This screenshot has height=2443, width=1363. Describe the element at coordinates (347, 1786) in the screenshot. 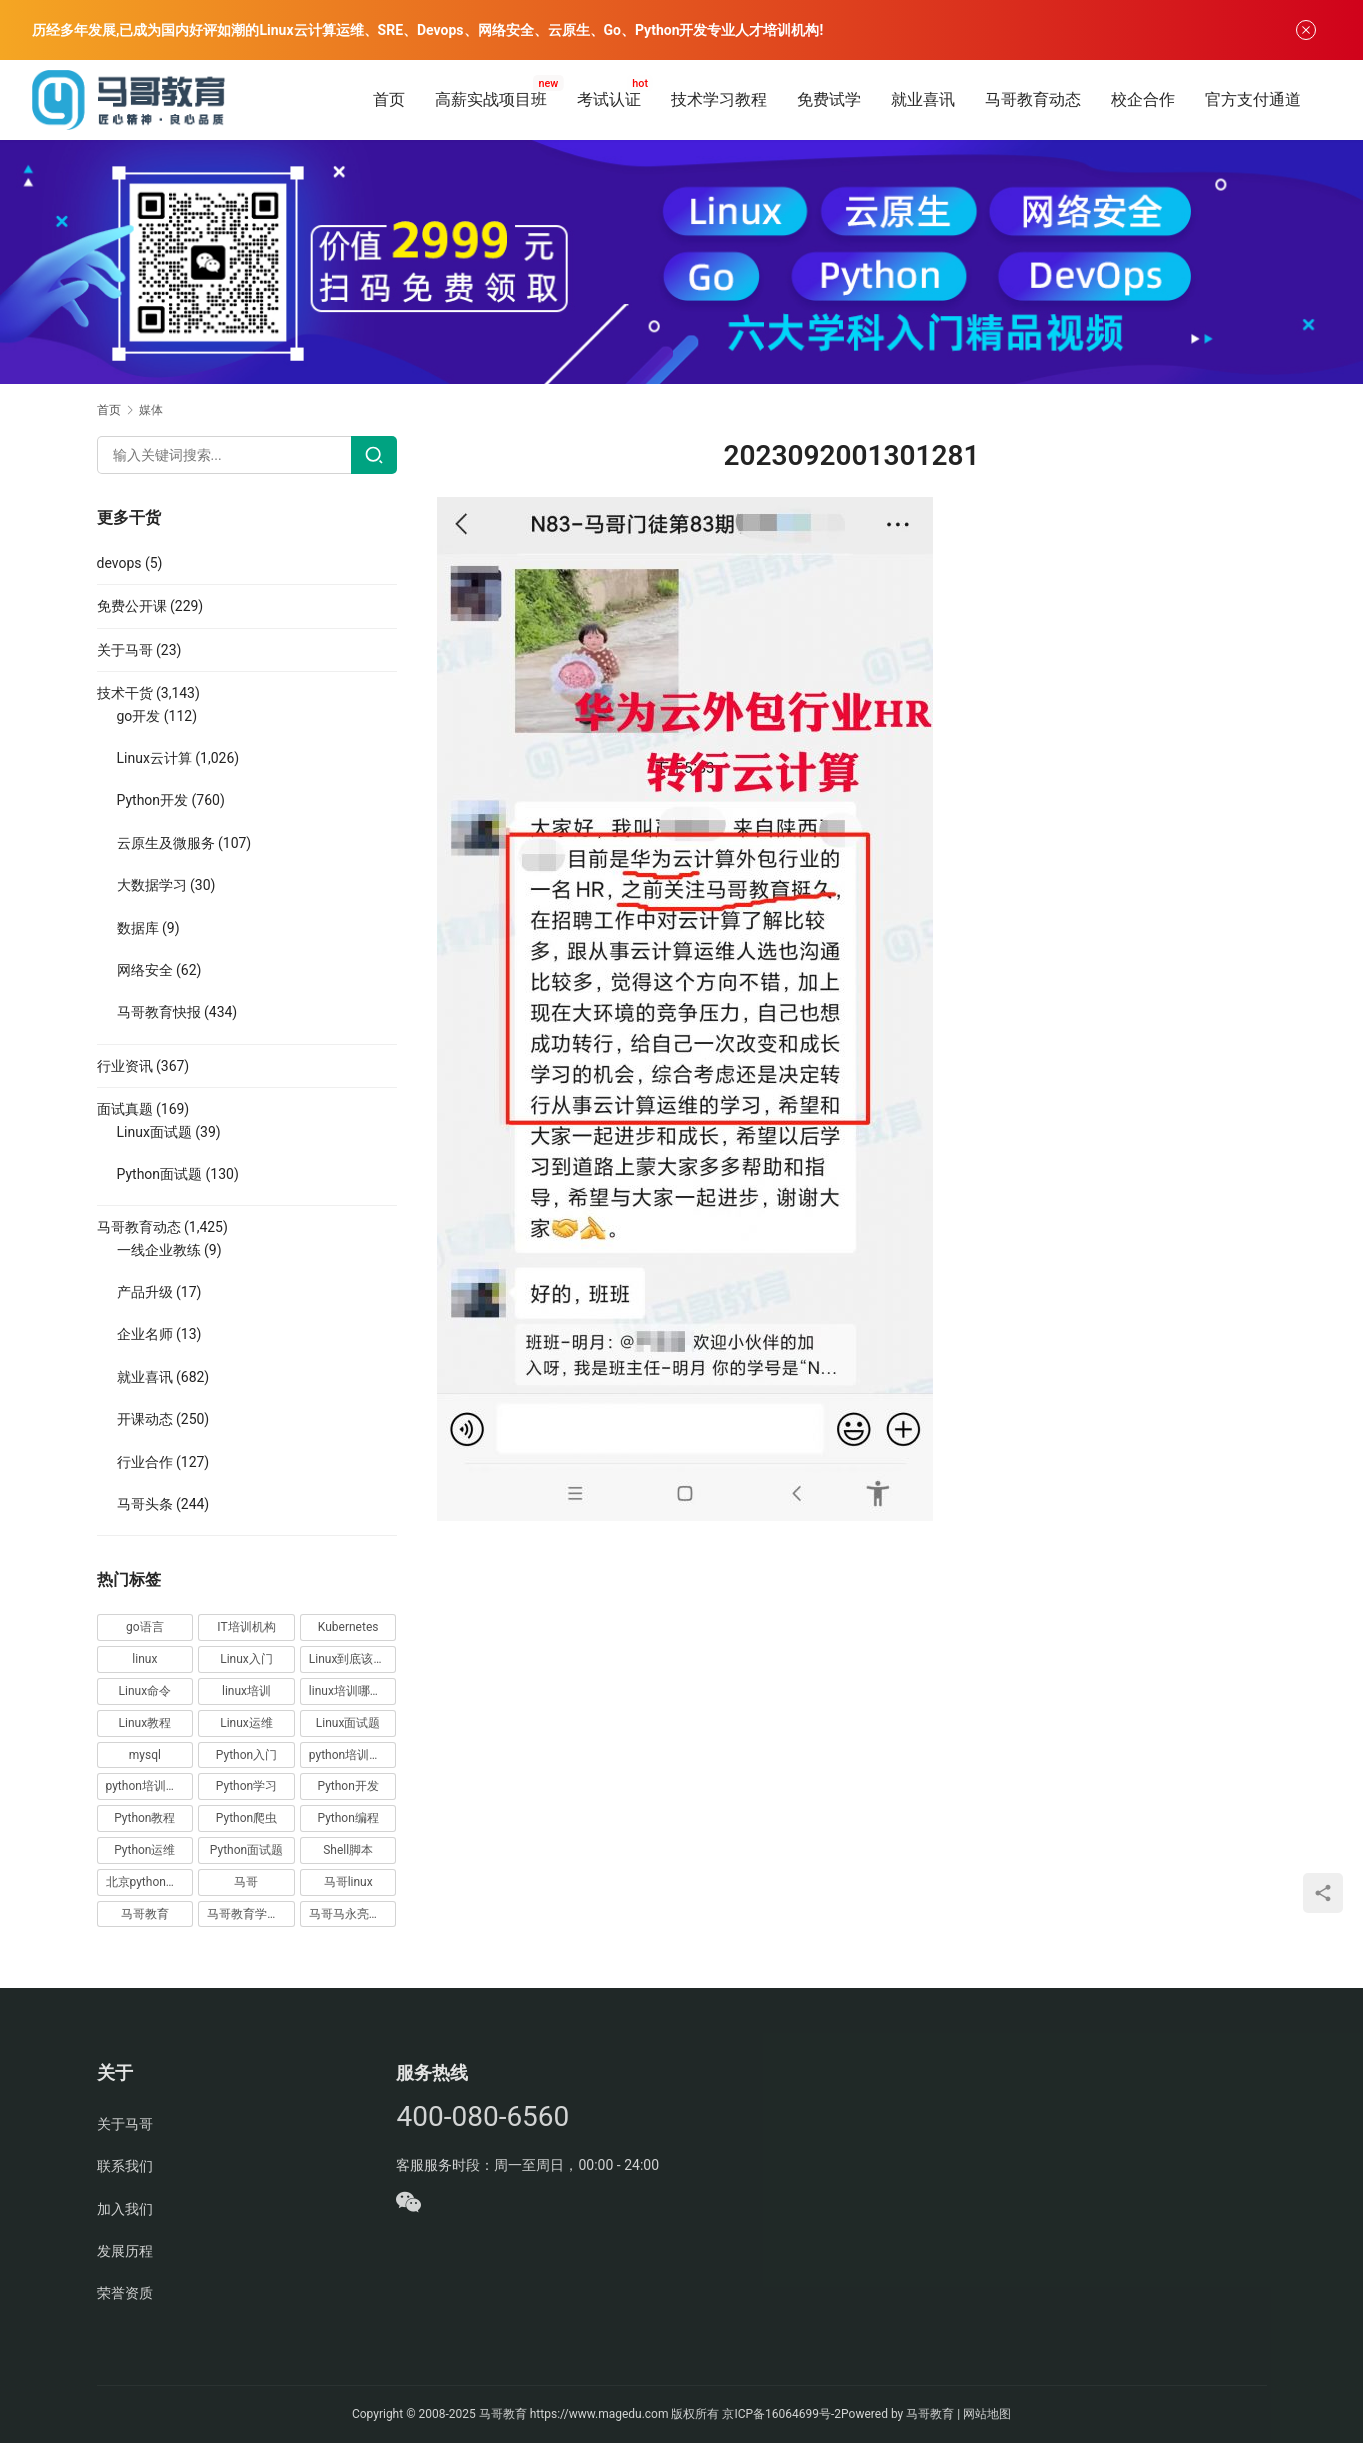

I see `Python开发 [Python开发 (51 项)]` at that location.